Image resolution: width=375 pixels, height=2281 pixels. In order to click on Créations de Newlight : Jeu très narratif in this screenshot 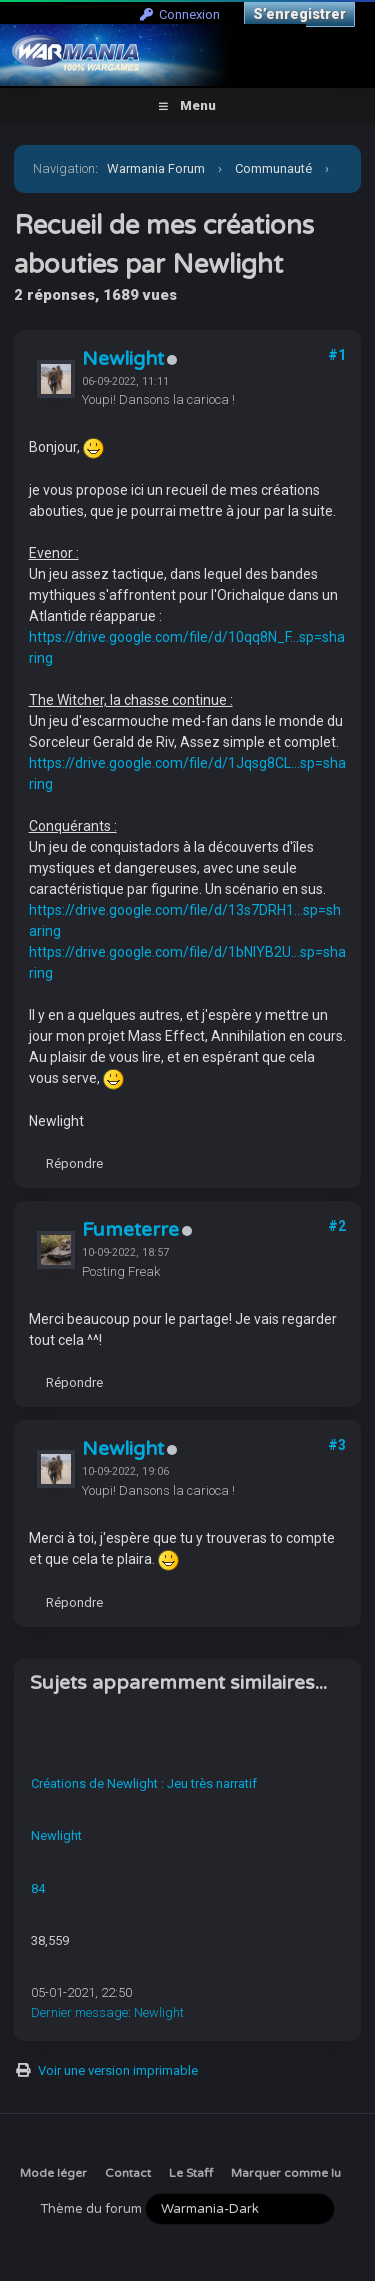, I will do `click(144, 1783)`.